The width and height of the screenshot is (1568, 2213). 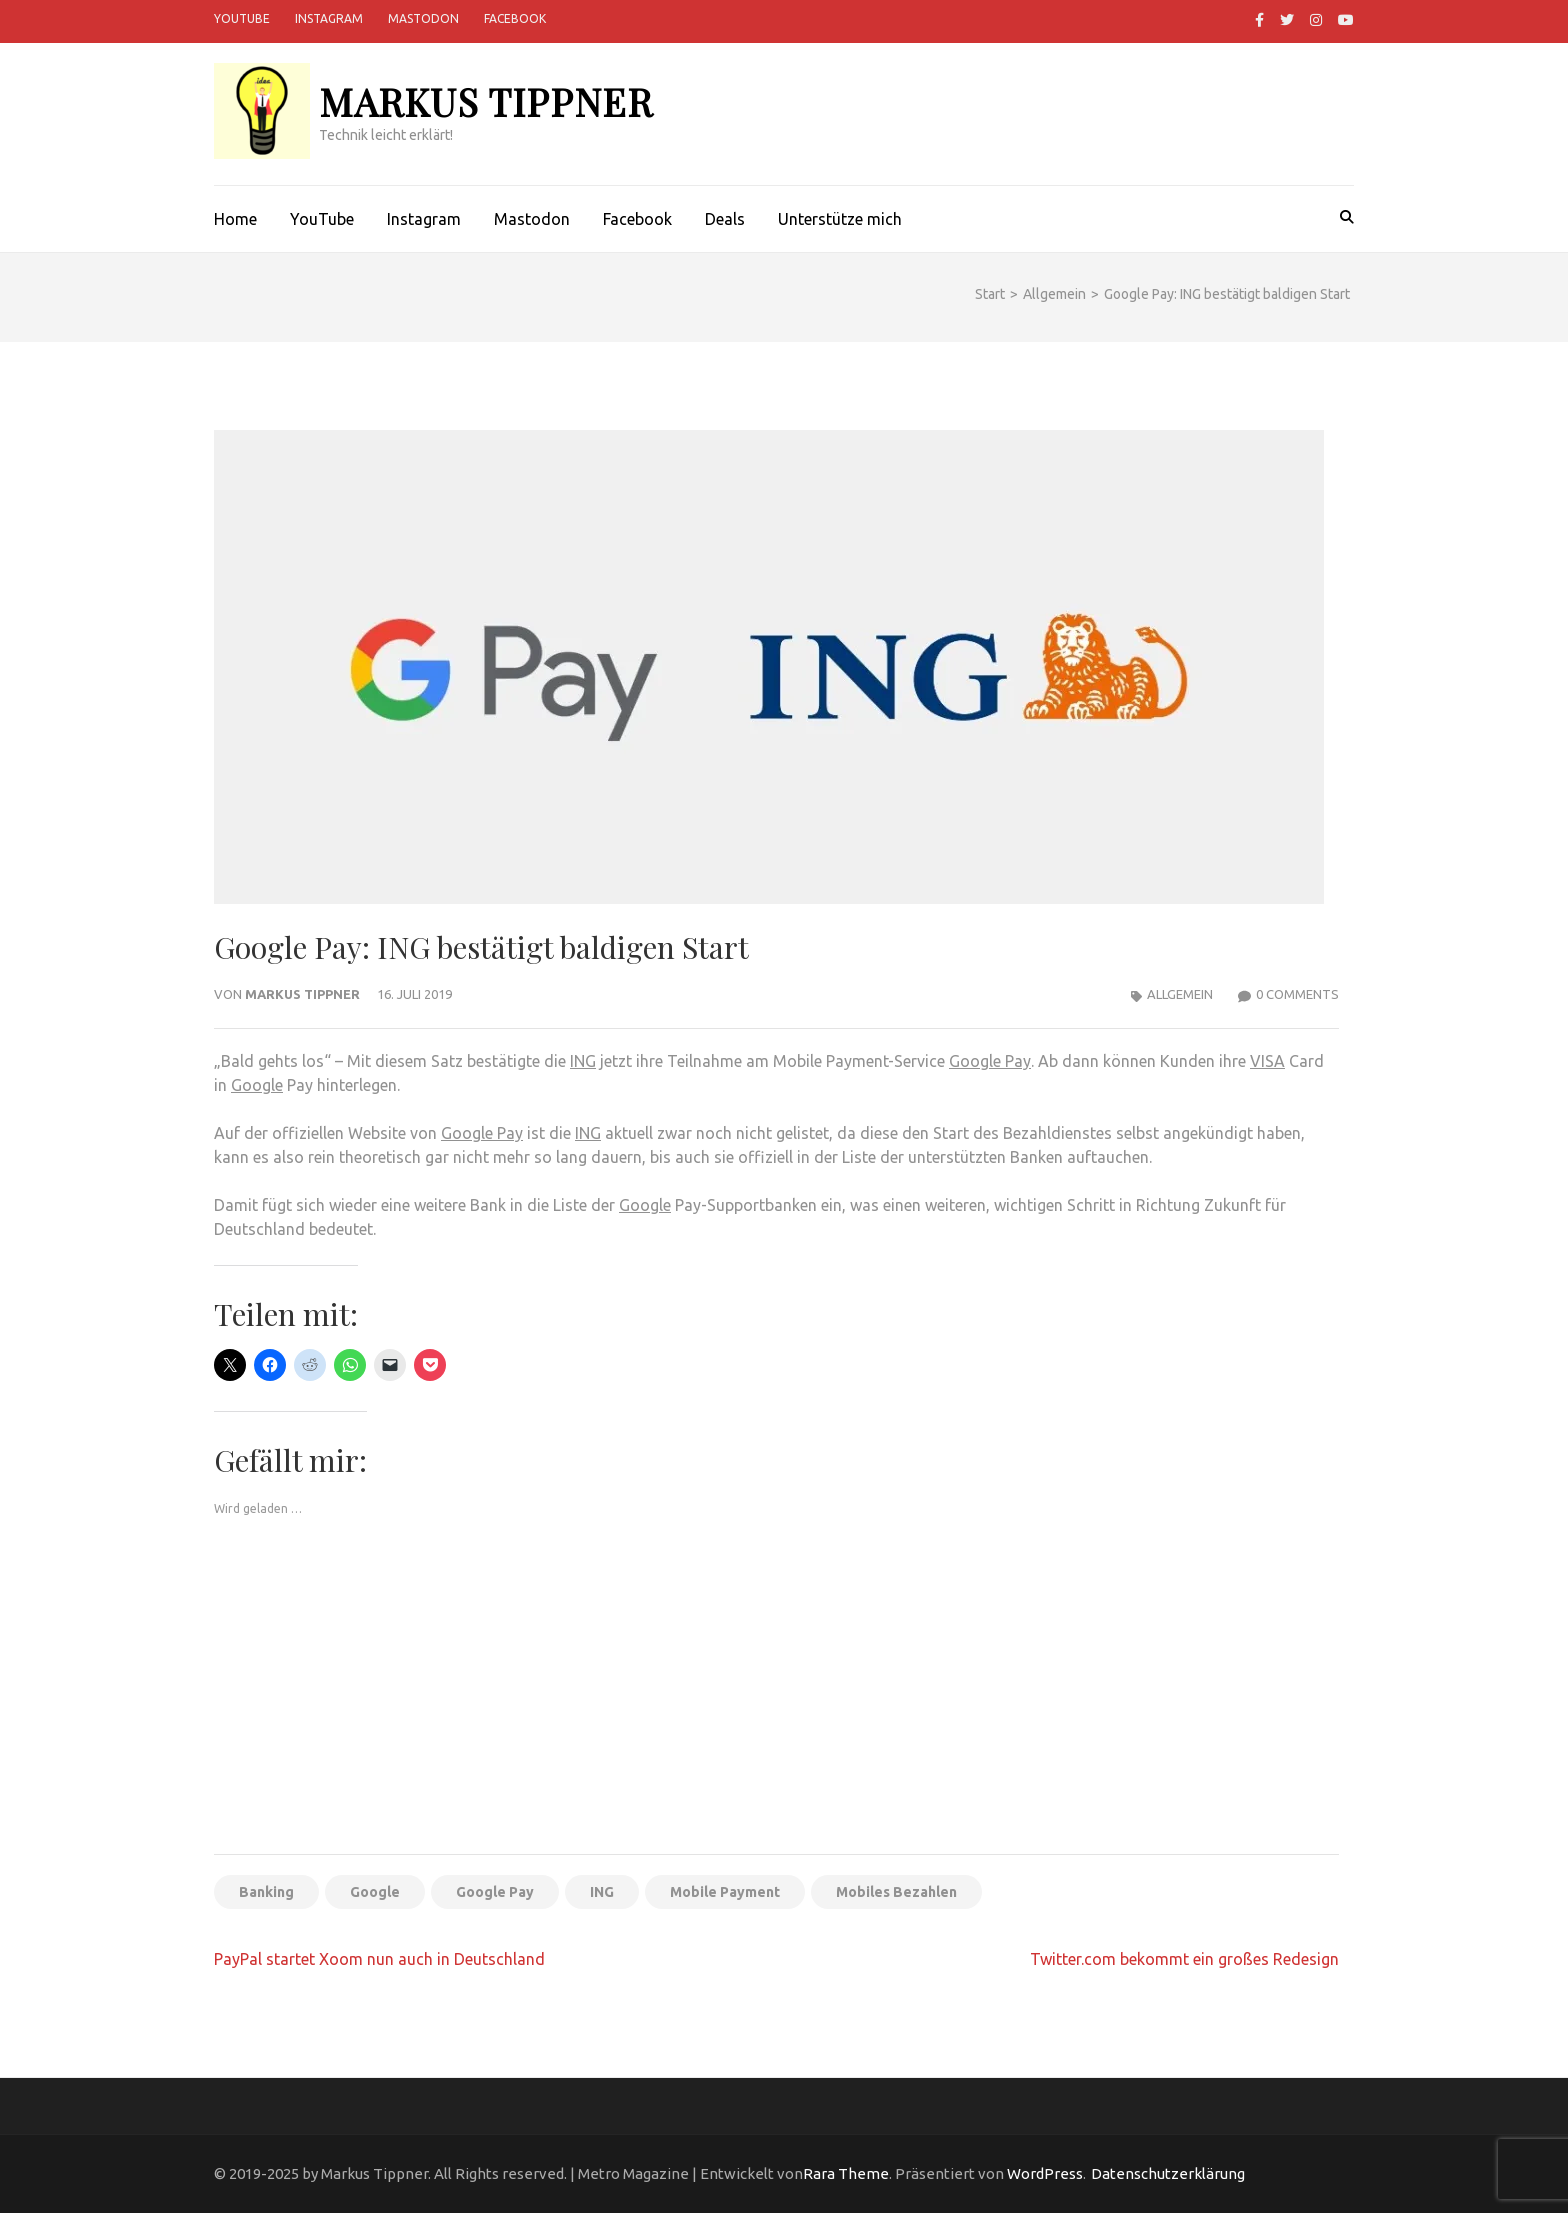 What do you see at coordinates (482, 1133) in the screenshot?
I see `Google Pay [Google Pay (öffnet in neuem Tab)]` at bounding box center [482, 1133].